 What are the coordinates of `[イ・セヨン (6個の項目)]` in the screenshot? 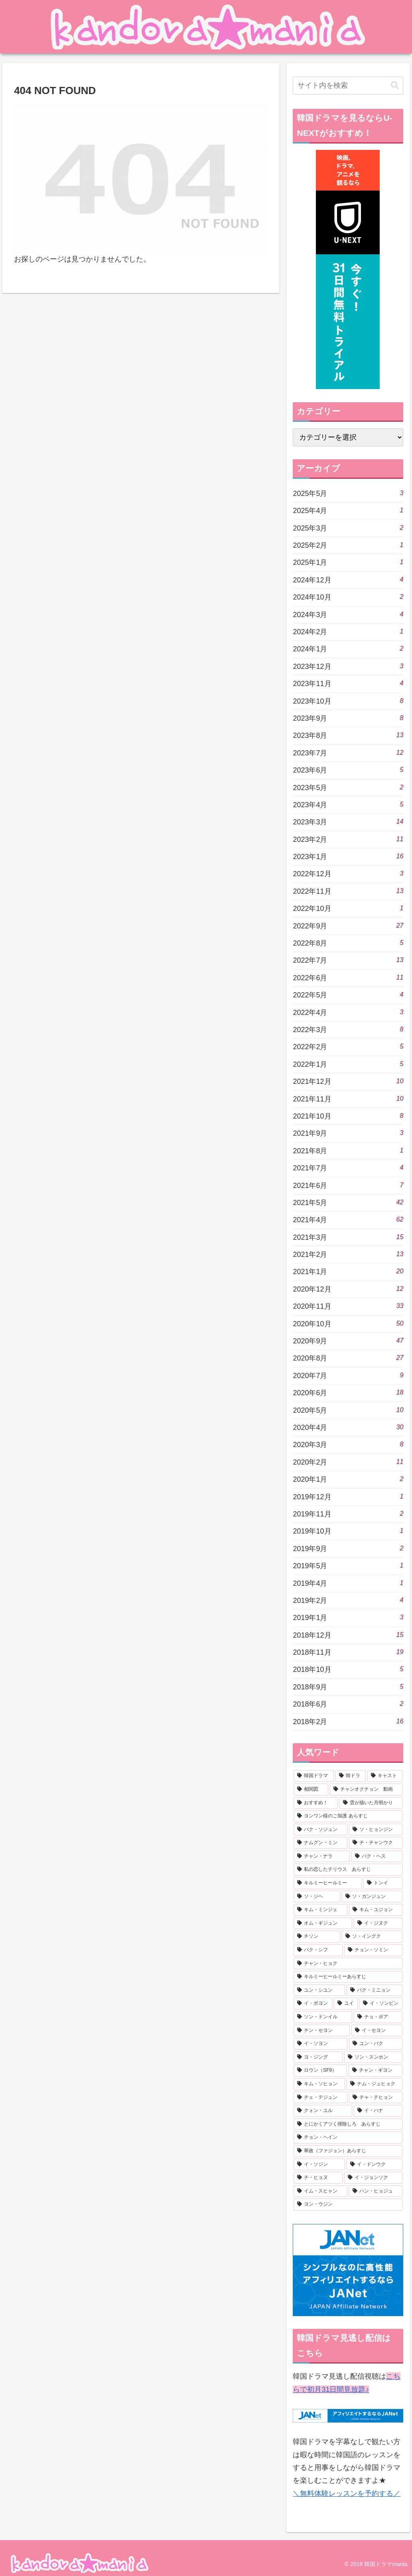 It's located at (376, 2031).